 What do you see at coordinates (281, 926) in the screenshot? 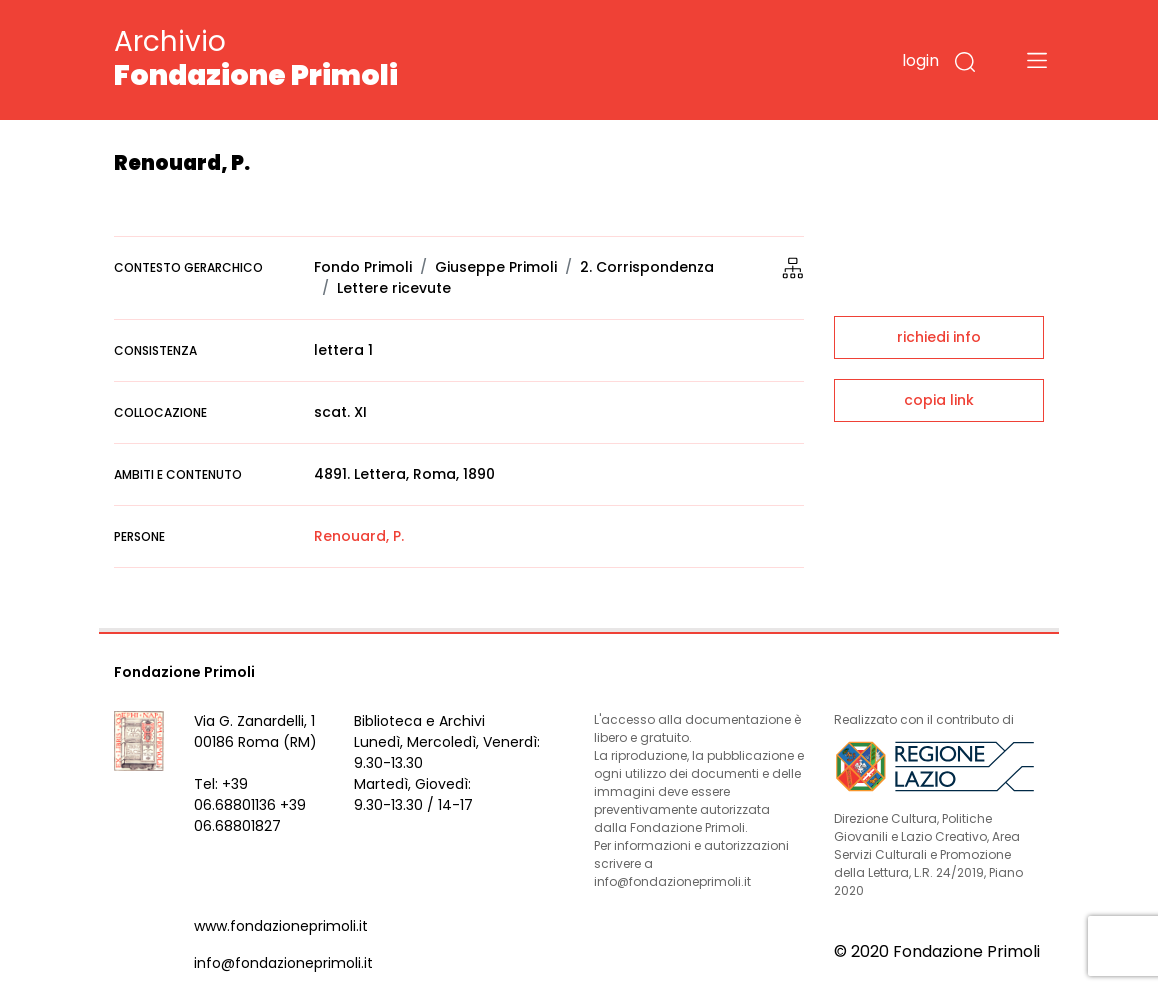
I see `www.fondazioneprimoli.it` at bounding box center [281, 926].